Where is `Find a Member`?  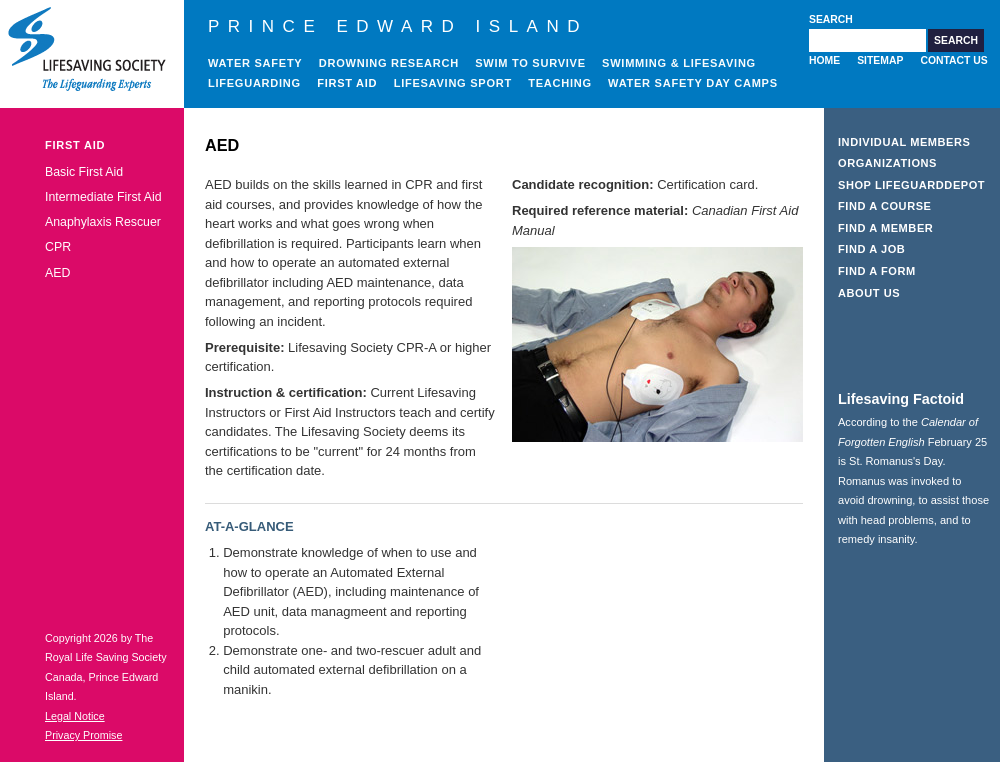
Find a Member is located at coordinates (885, 228).